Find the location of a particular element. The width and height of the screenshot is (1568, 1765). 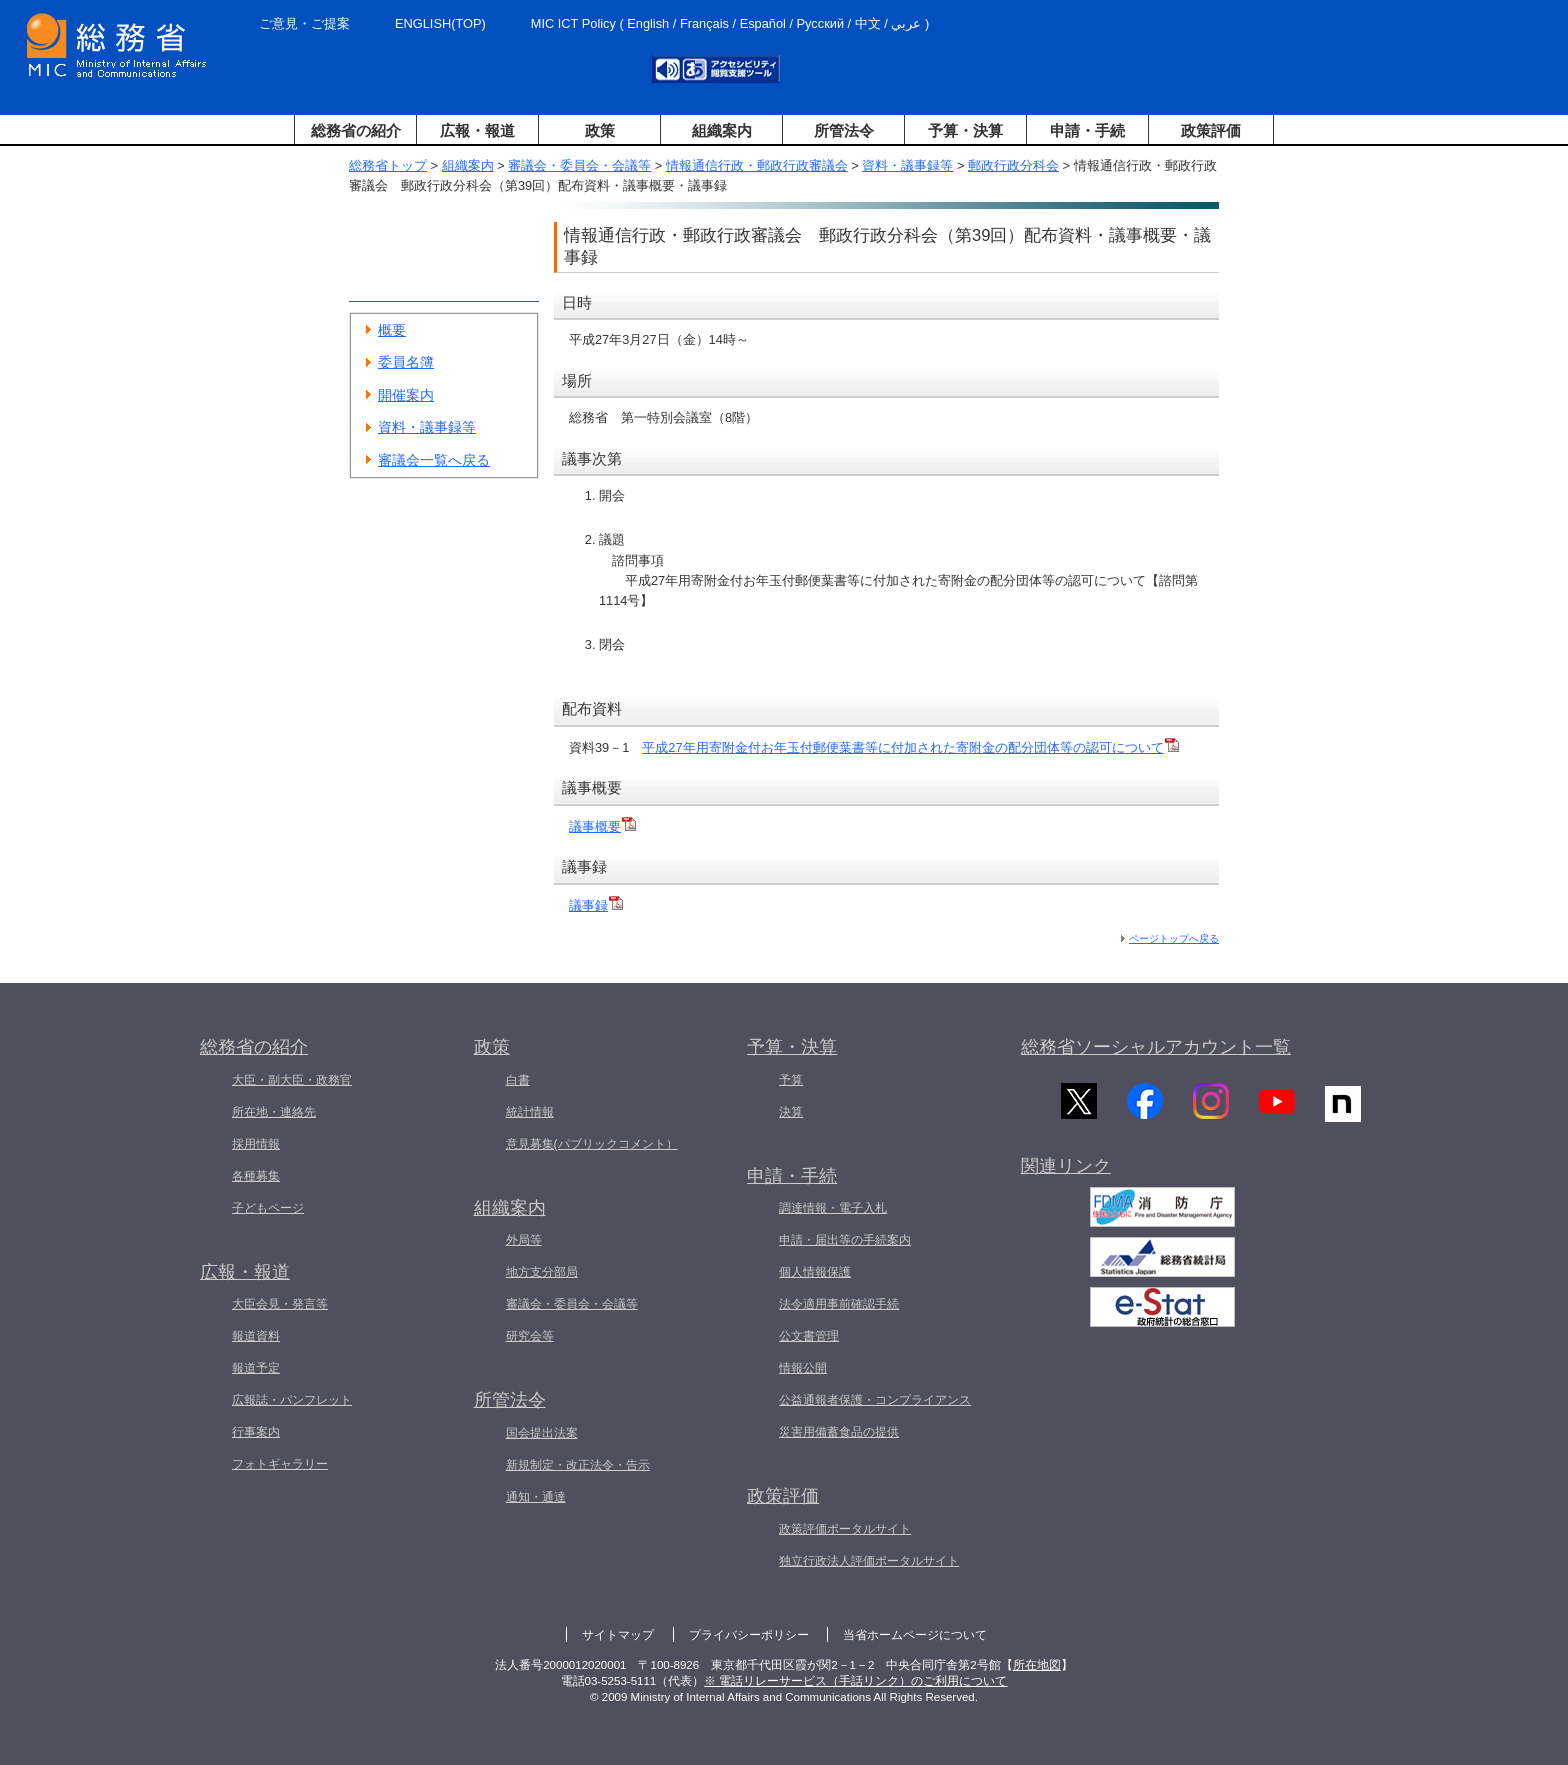

意見募集(パブリックコメント） is located at coordinates (592, 1144).